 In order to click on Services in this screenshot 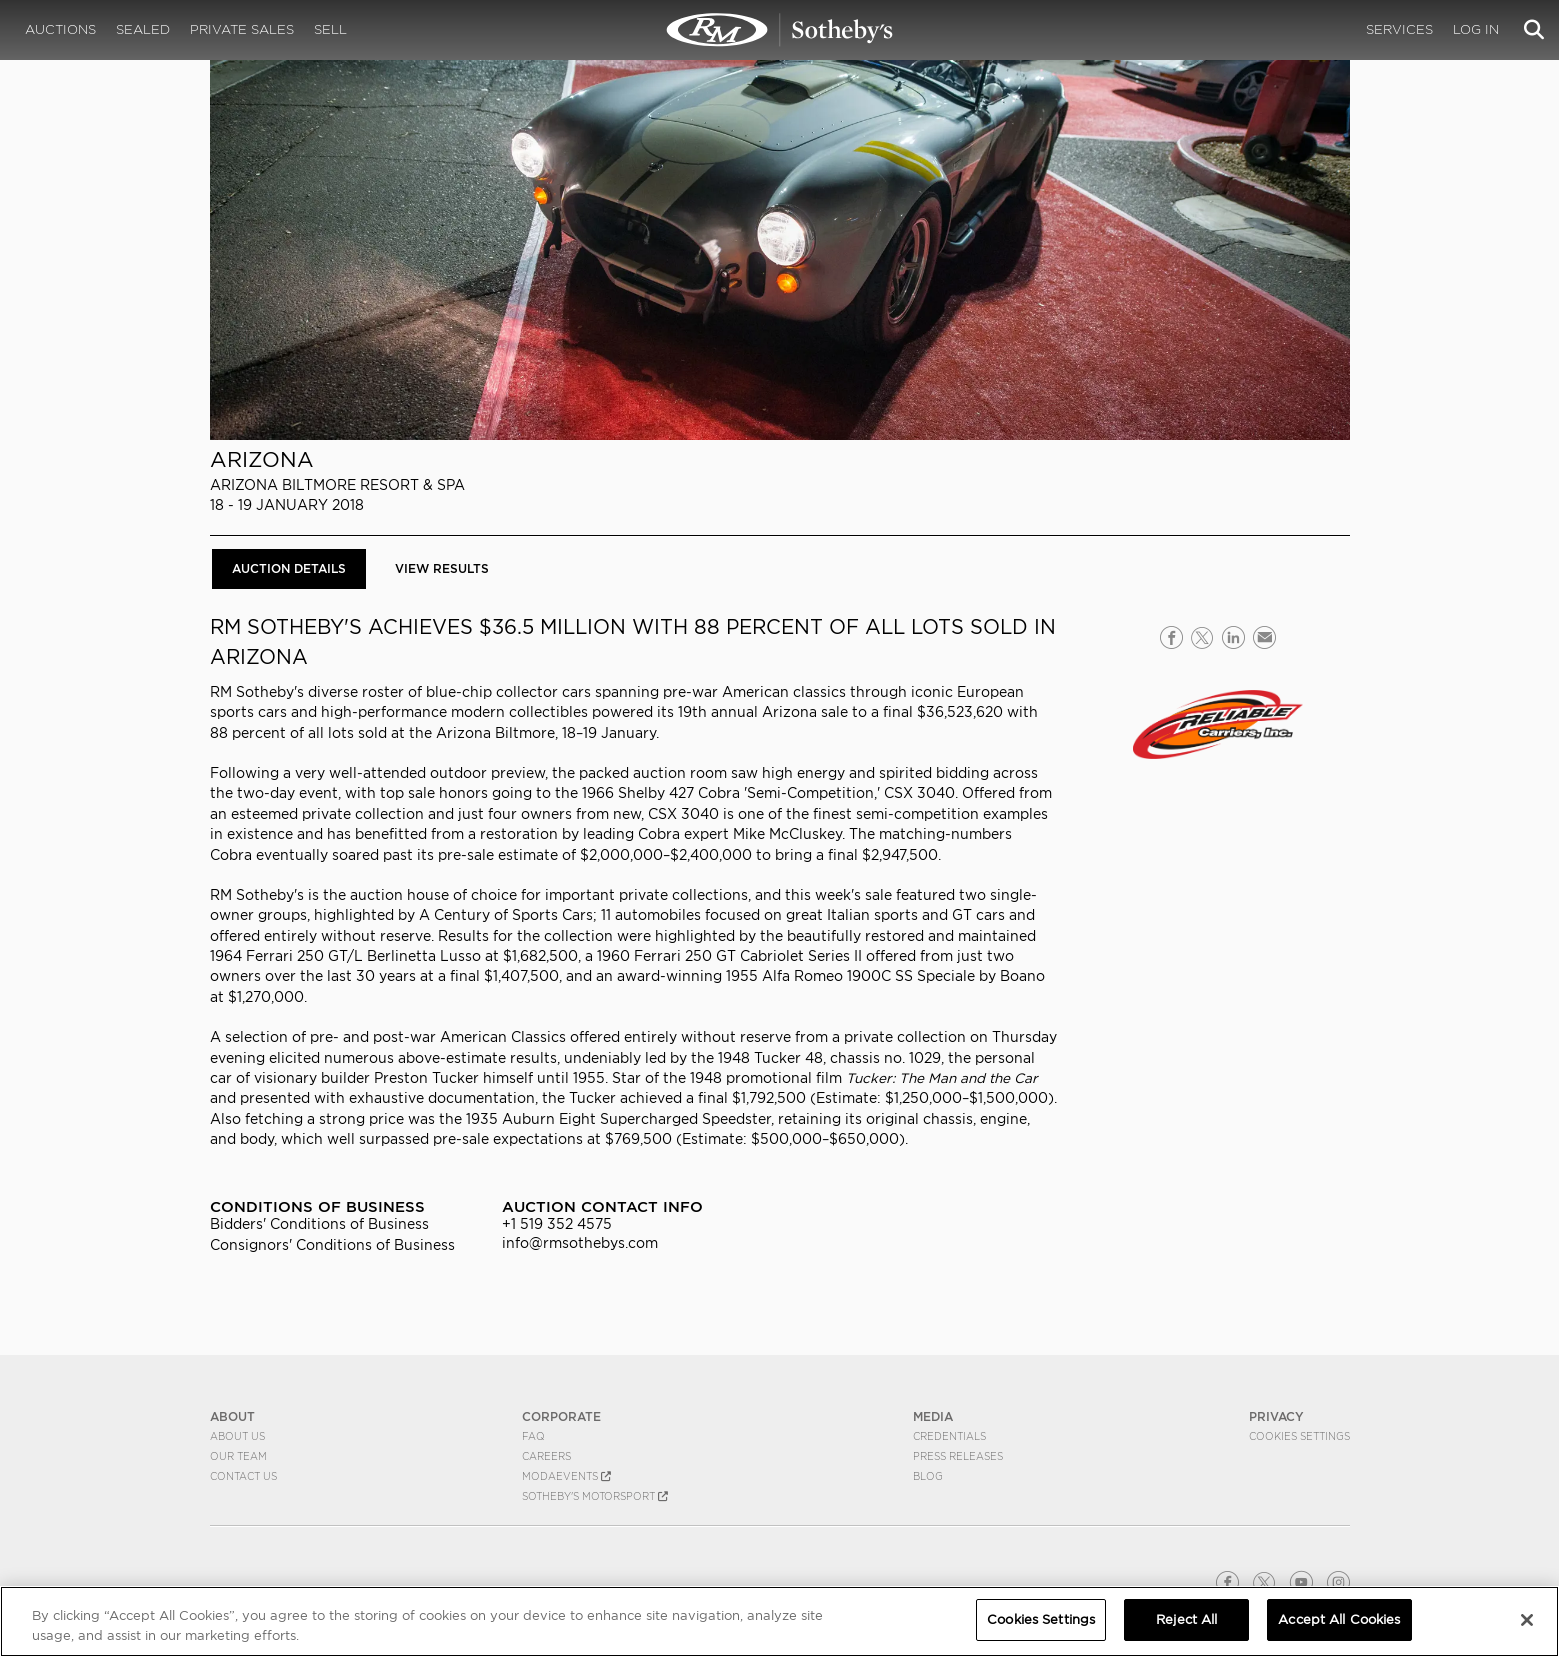, I will do `click(1399, 29)`.